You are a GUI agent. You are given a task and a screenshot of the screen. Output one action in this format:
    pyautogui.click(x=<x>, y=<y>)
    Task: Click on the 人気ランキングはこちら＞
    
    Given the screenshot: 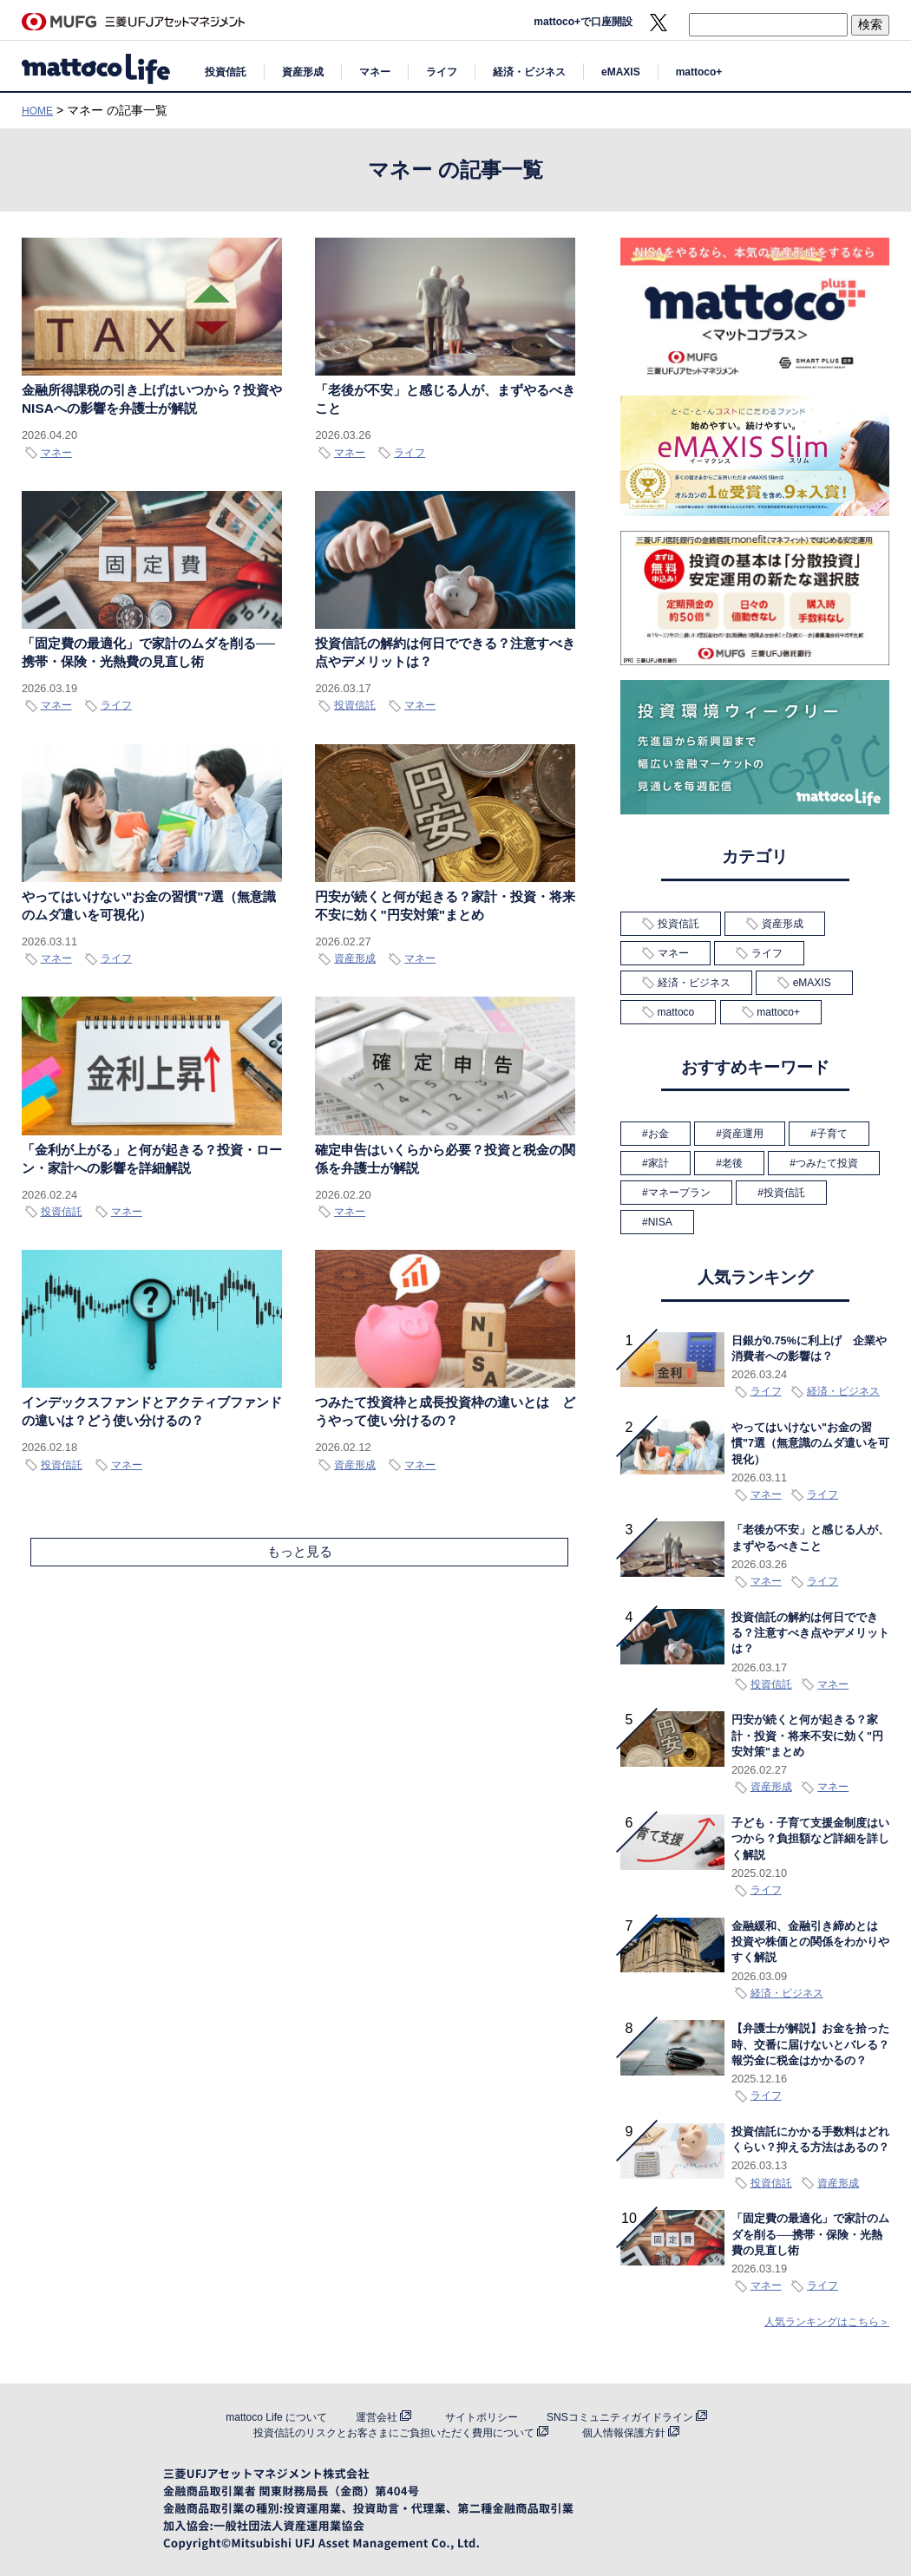 What is the action you would take?
    pyautogui.click(x=826, y=2322)
    